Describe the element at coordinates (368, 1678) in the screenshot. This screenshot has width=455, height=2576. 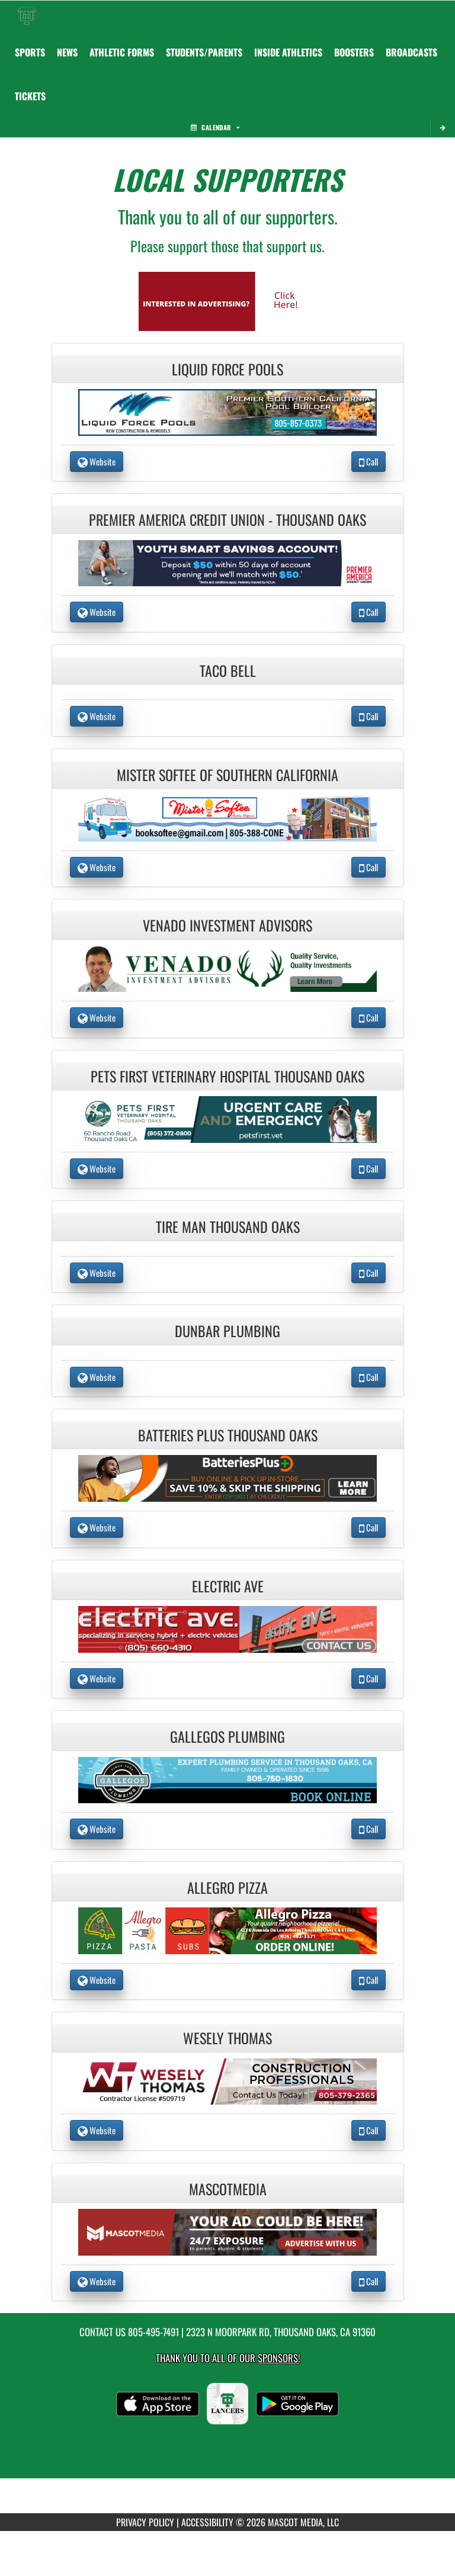
I see `Call [Call Electric Ave]` at that location.